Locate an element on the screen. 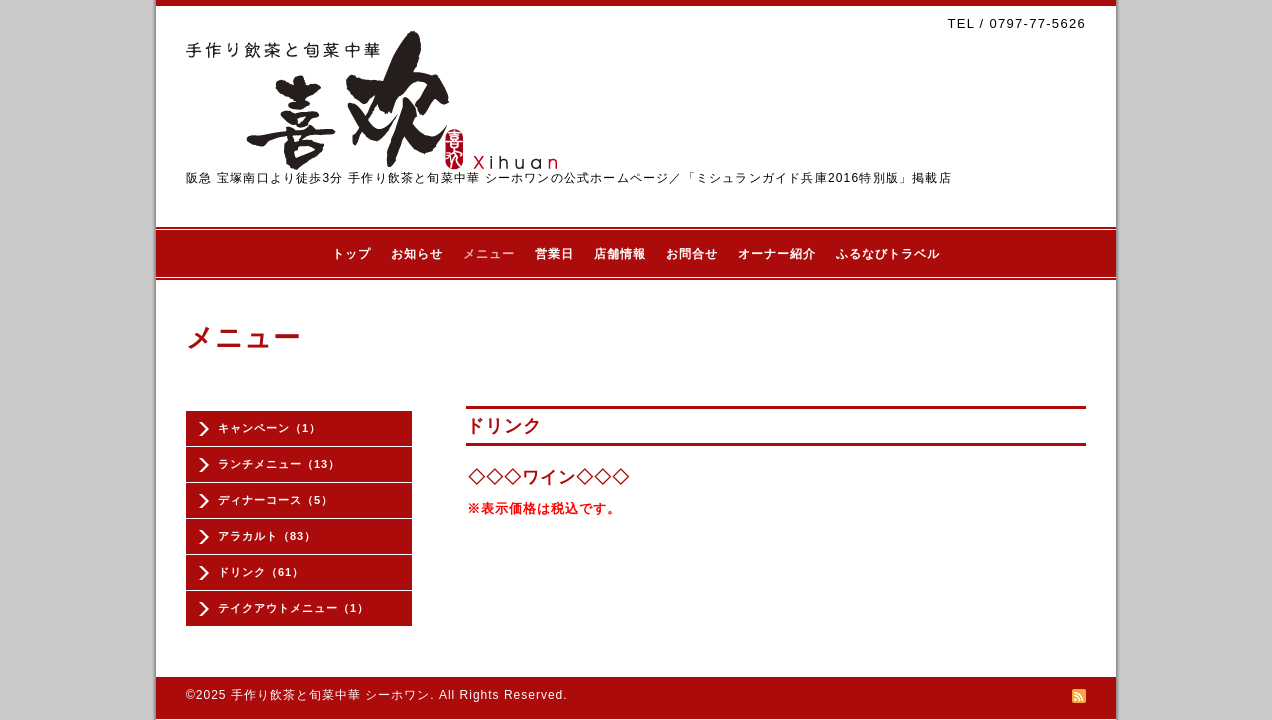  ◇◇◇ワイン◇◇◇ is located at coordinates (549, 477).